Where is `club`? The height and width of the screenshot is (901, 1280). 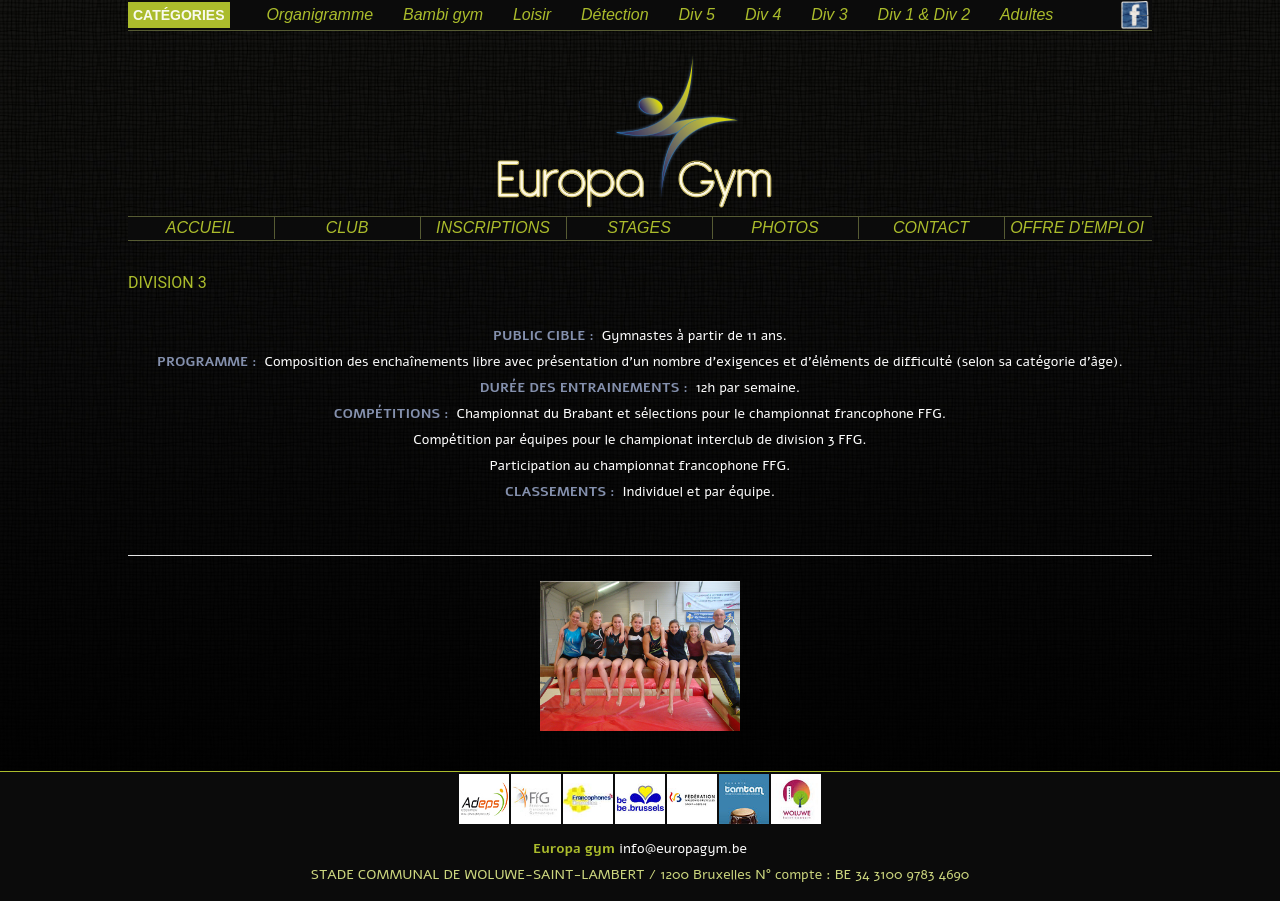
club is located at coordinates (347, 227).